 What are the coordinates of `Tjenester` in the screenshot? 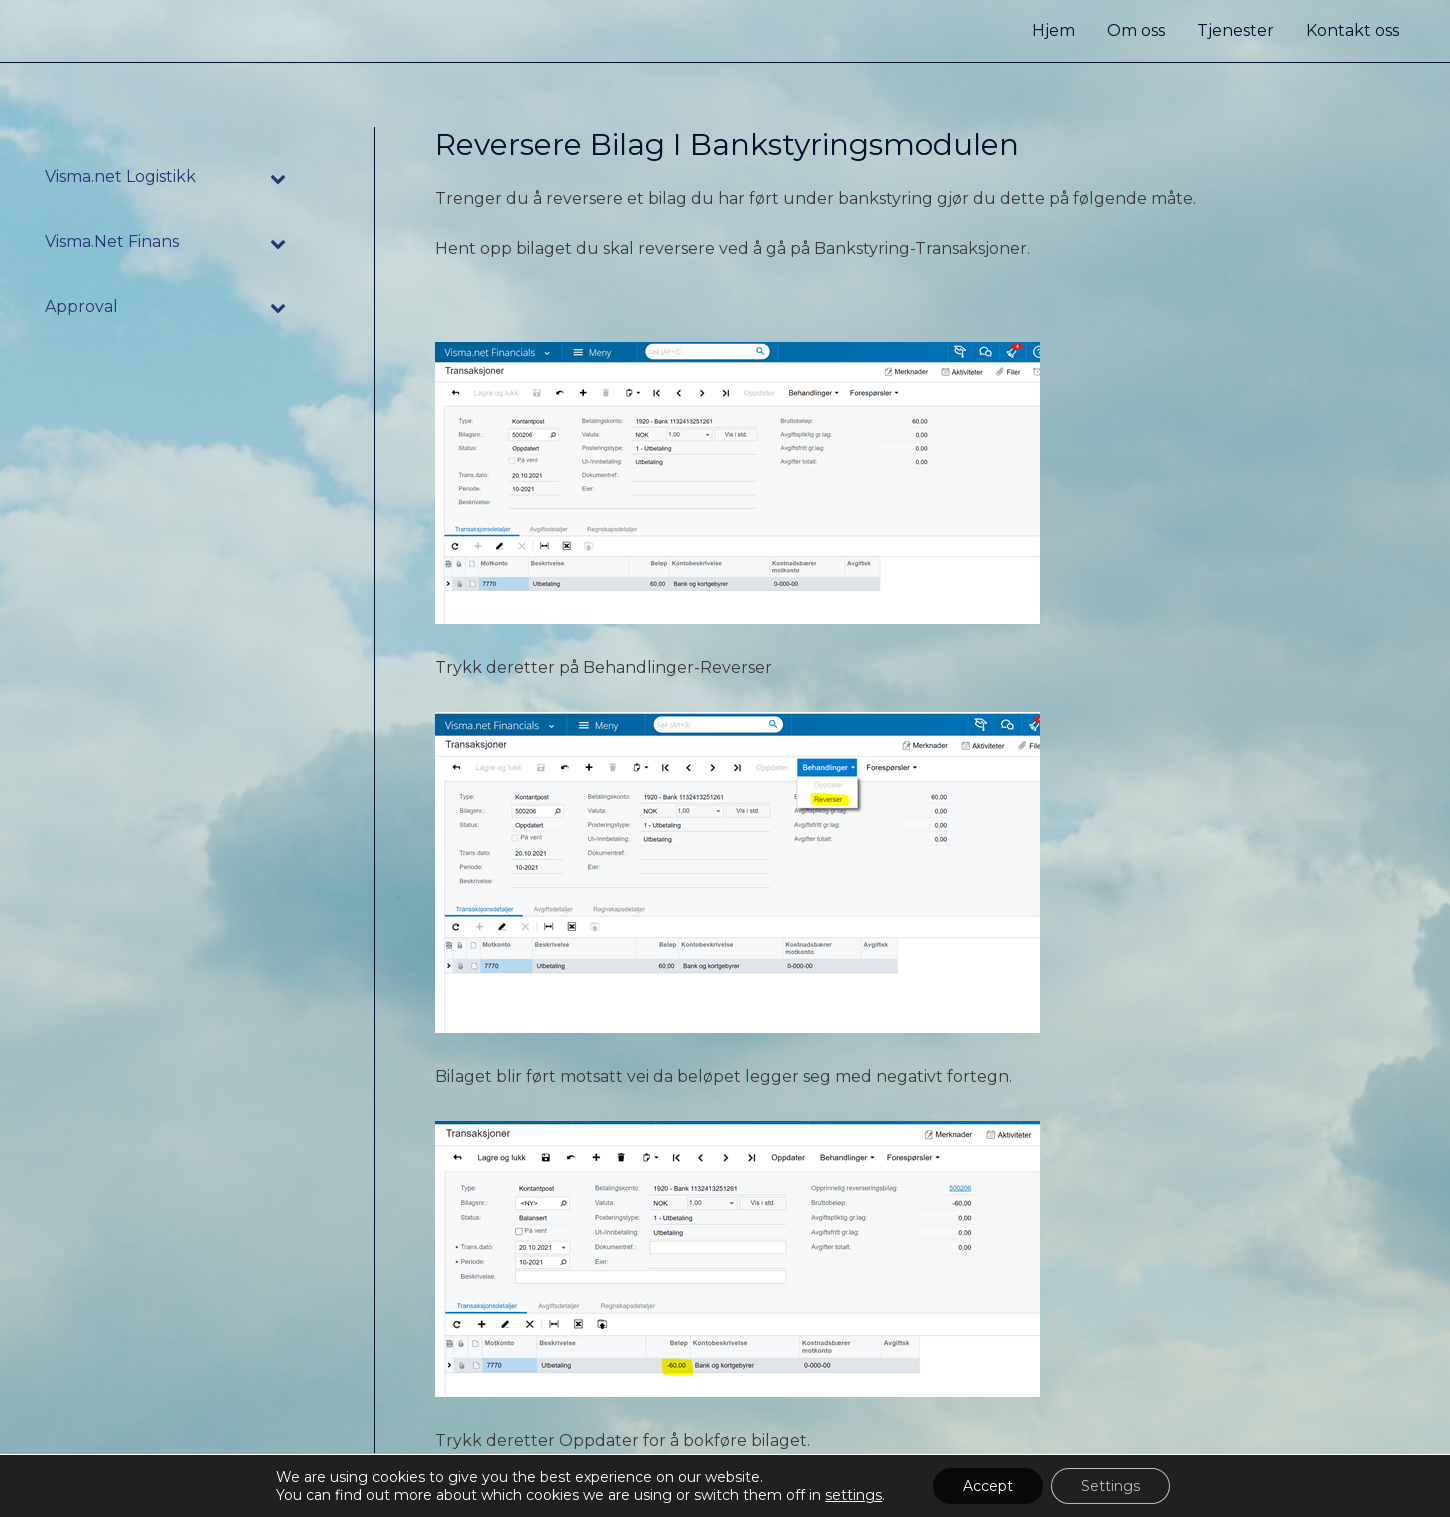 It's located at (1235, 30).